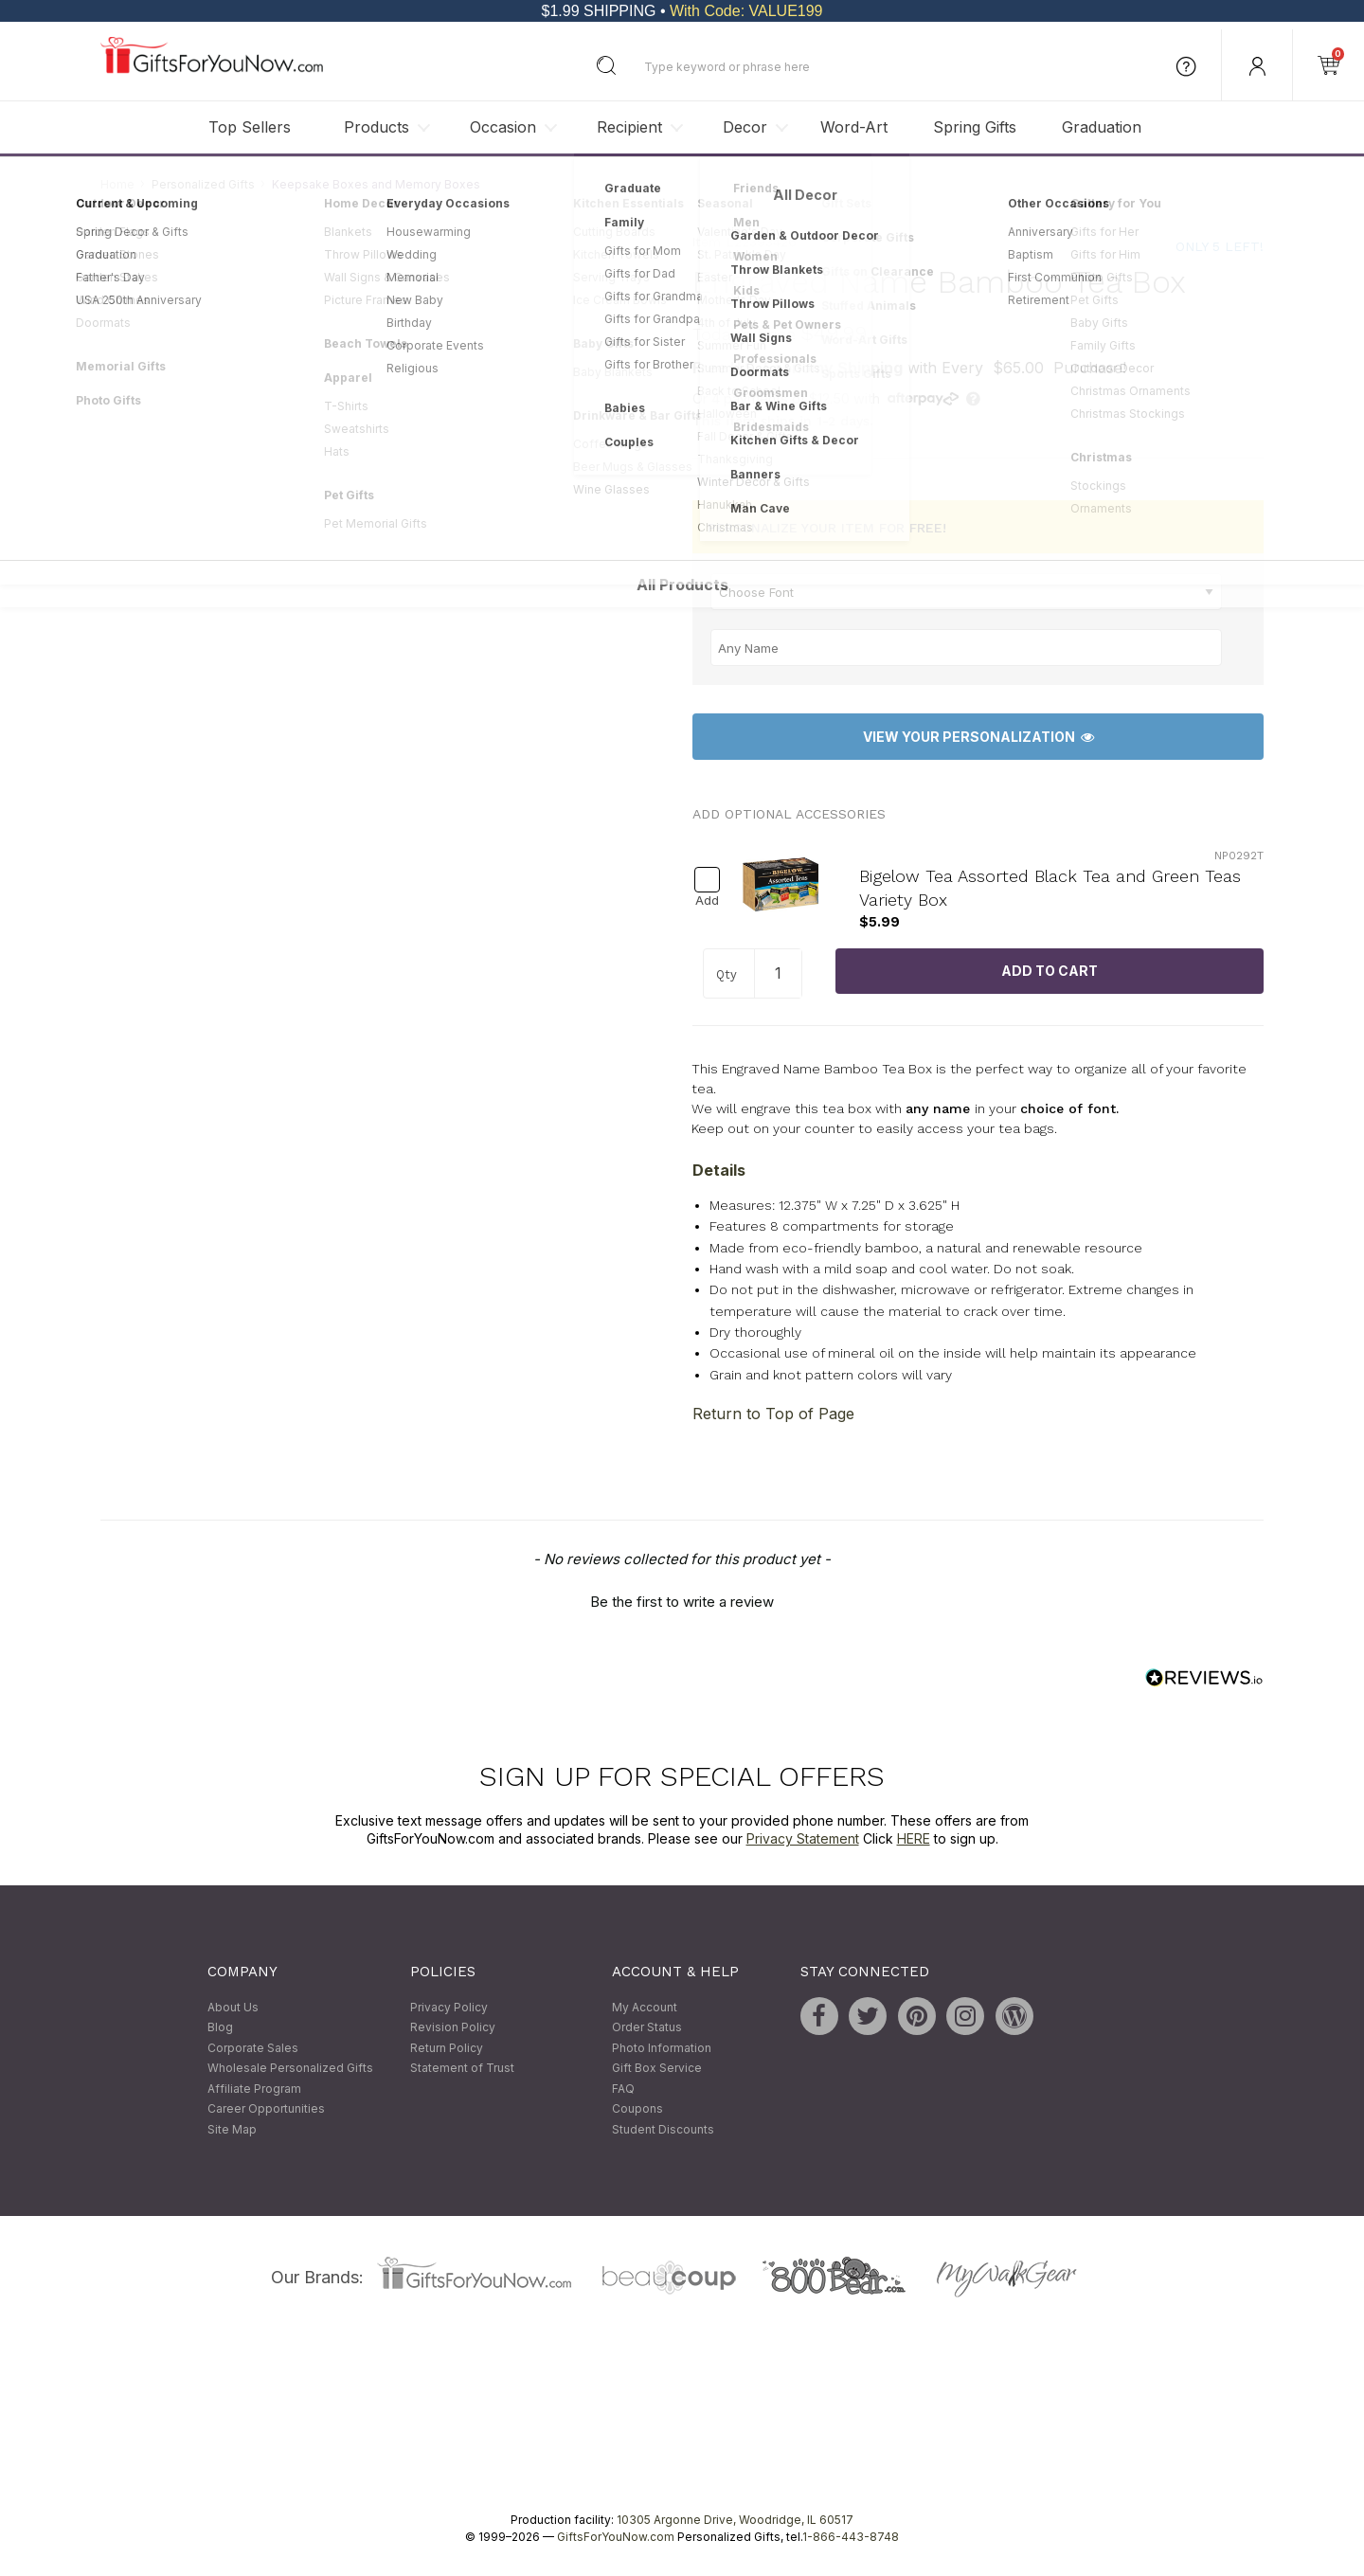 Image resolution: width=1364 pixels, height=2576 pixels. I want to click on Affiliate Program, so click(254, 2088).